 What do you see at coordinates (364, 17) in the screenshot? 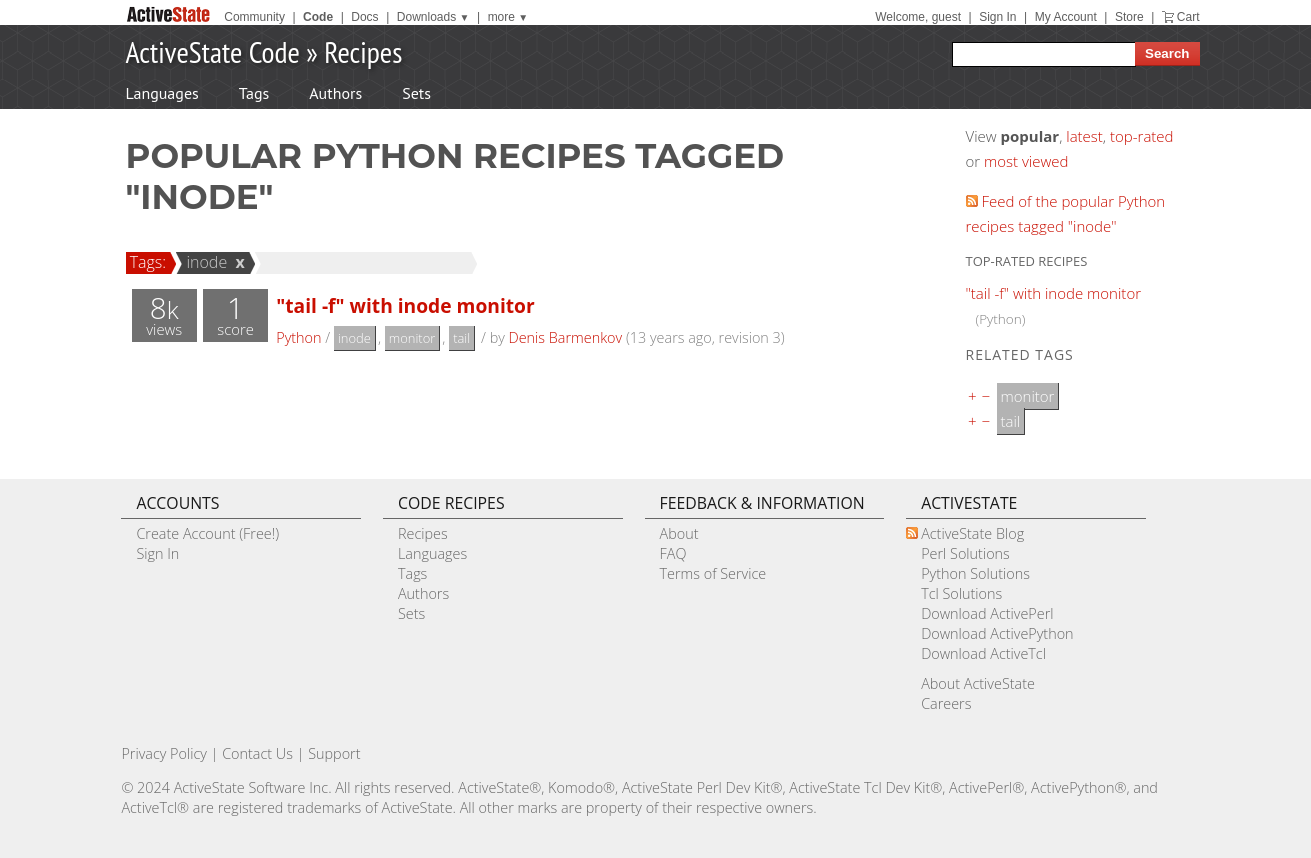
I see `Docs` at bounding box center [364, 17].